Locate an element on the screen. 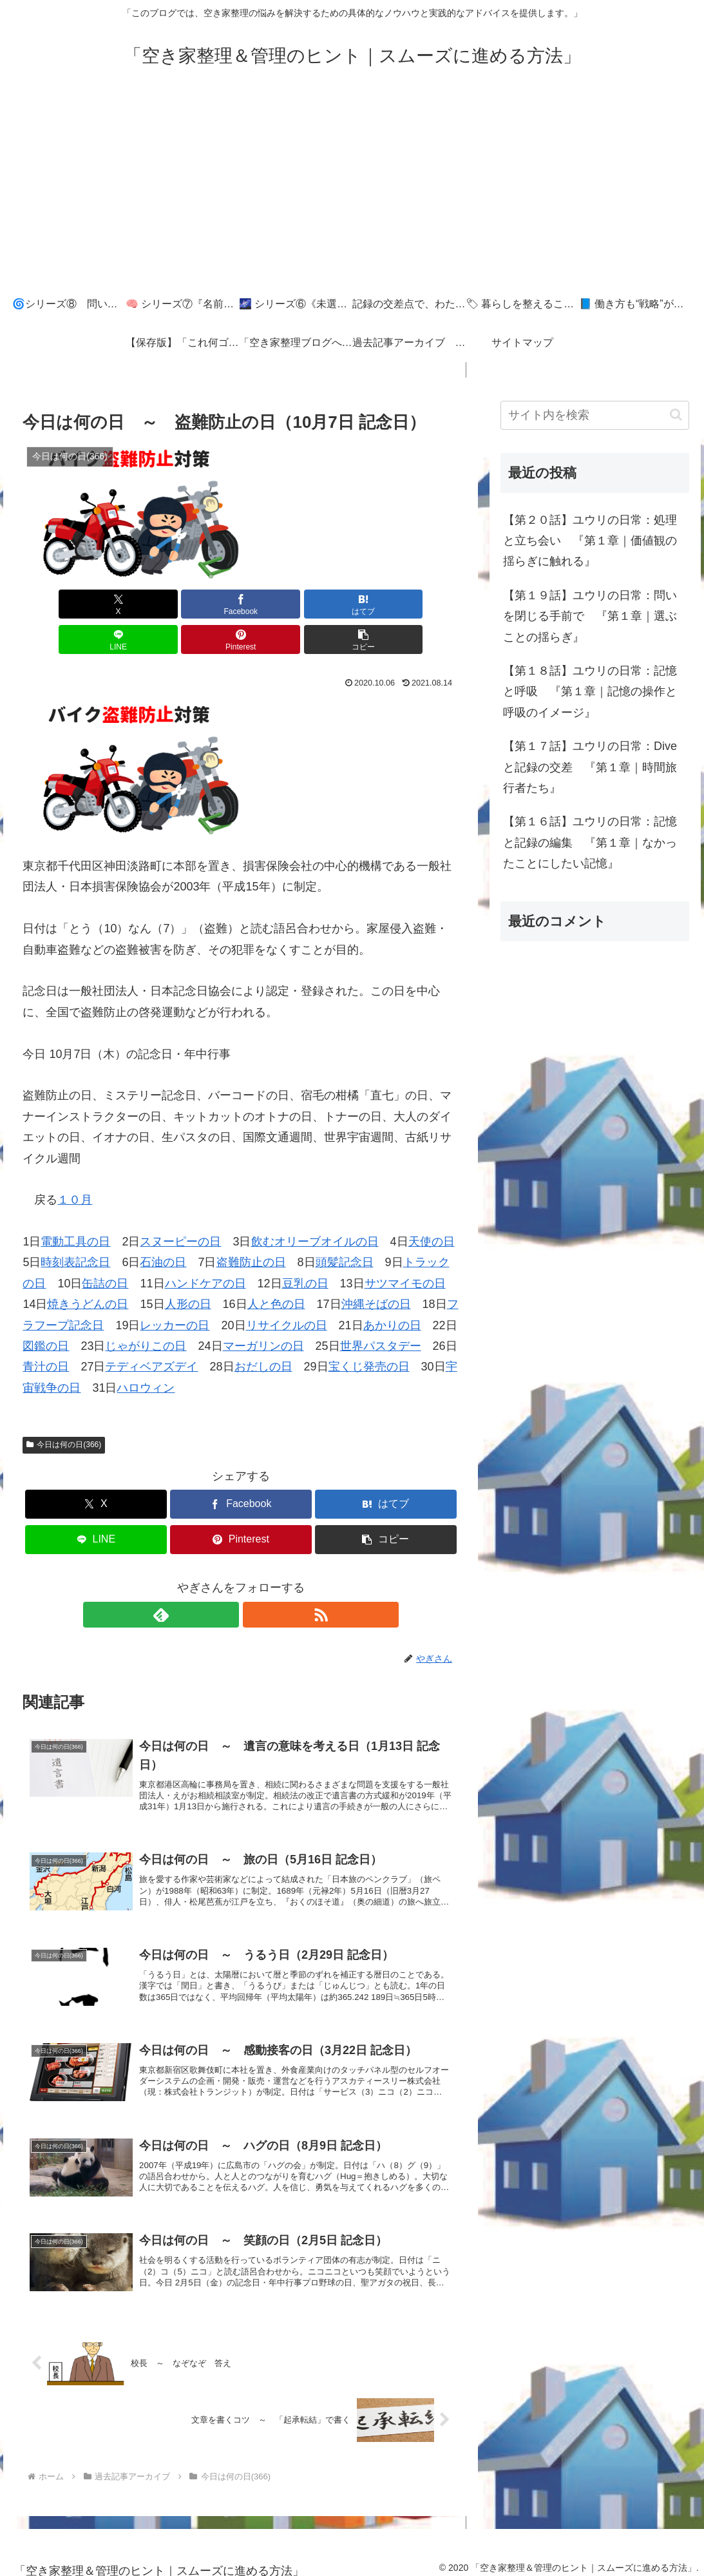 Image resolution: width=704 pixels, height=2576 pixels. あかりの日 is located at coordinates (392, 1289).